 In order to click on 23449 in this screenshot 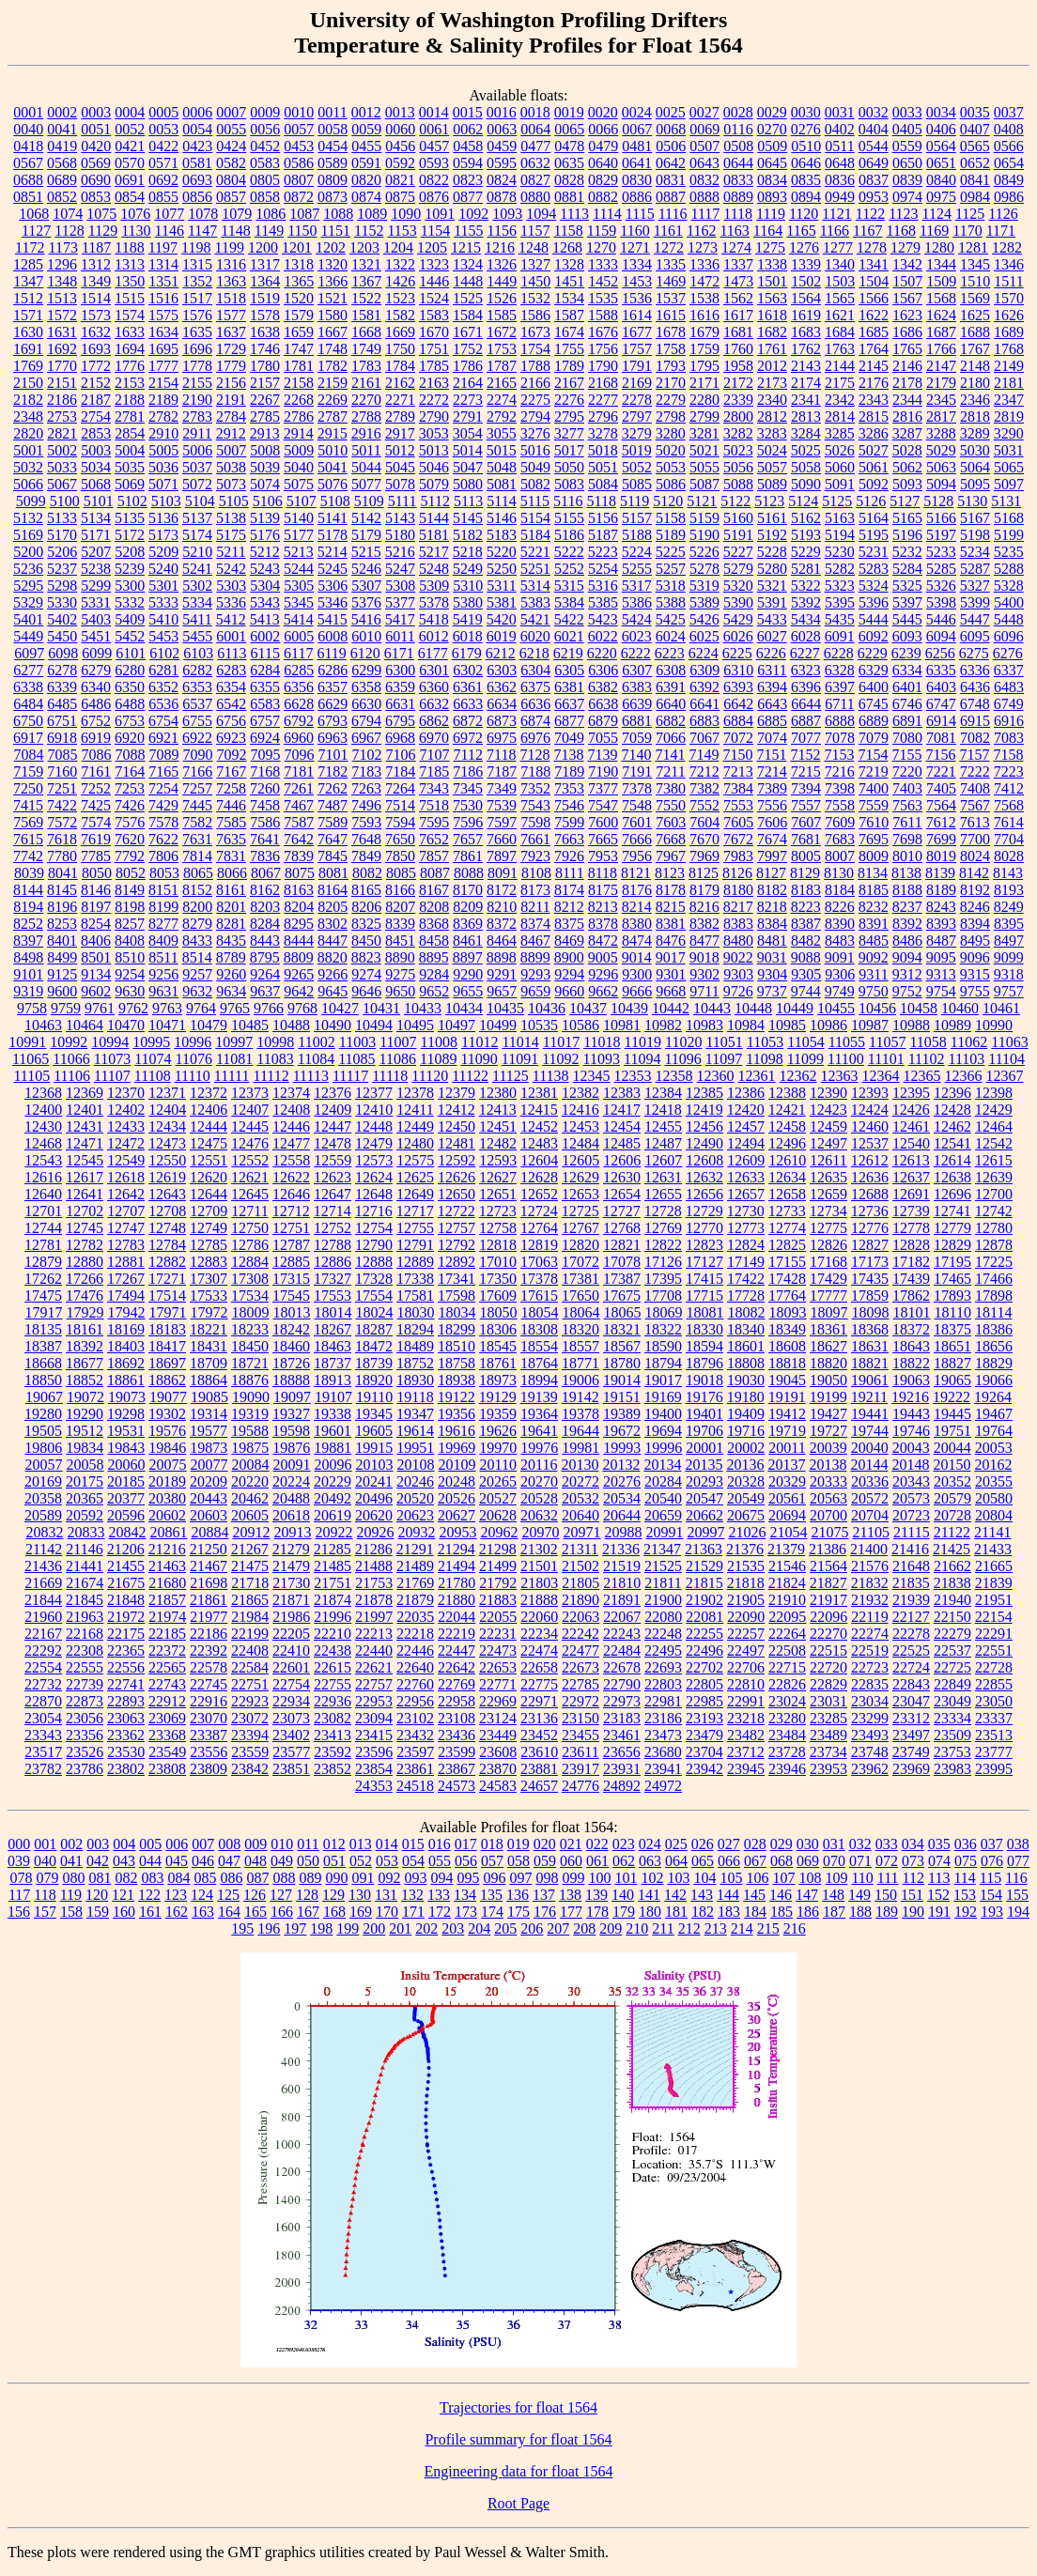, I will do `click(498, 1735)`.